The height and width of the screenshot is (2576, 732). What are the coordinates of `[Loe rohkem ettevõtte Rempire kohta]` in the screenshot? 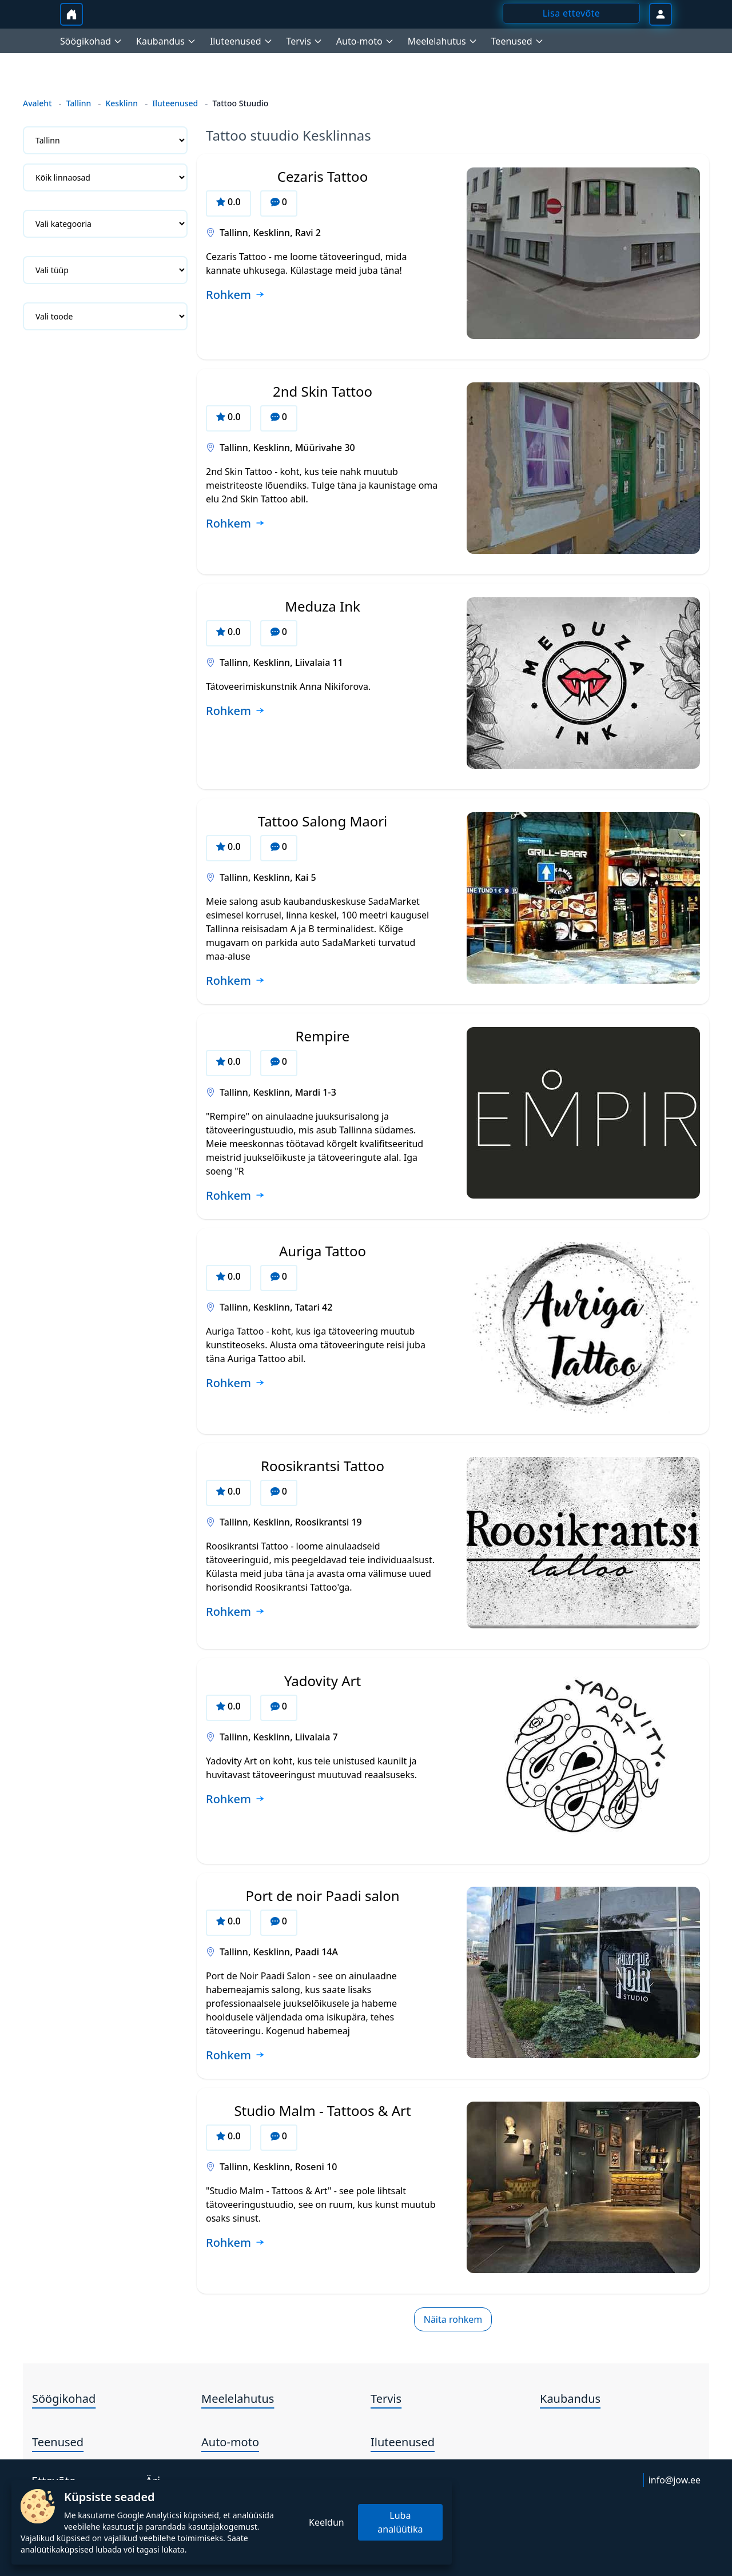 It's located at (235, 1196).